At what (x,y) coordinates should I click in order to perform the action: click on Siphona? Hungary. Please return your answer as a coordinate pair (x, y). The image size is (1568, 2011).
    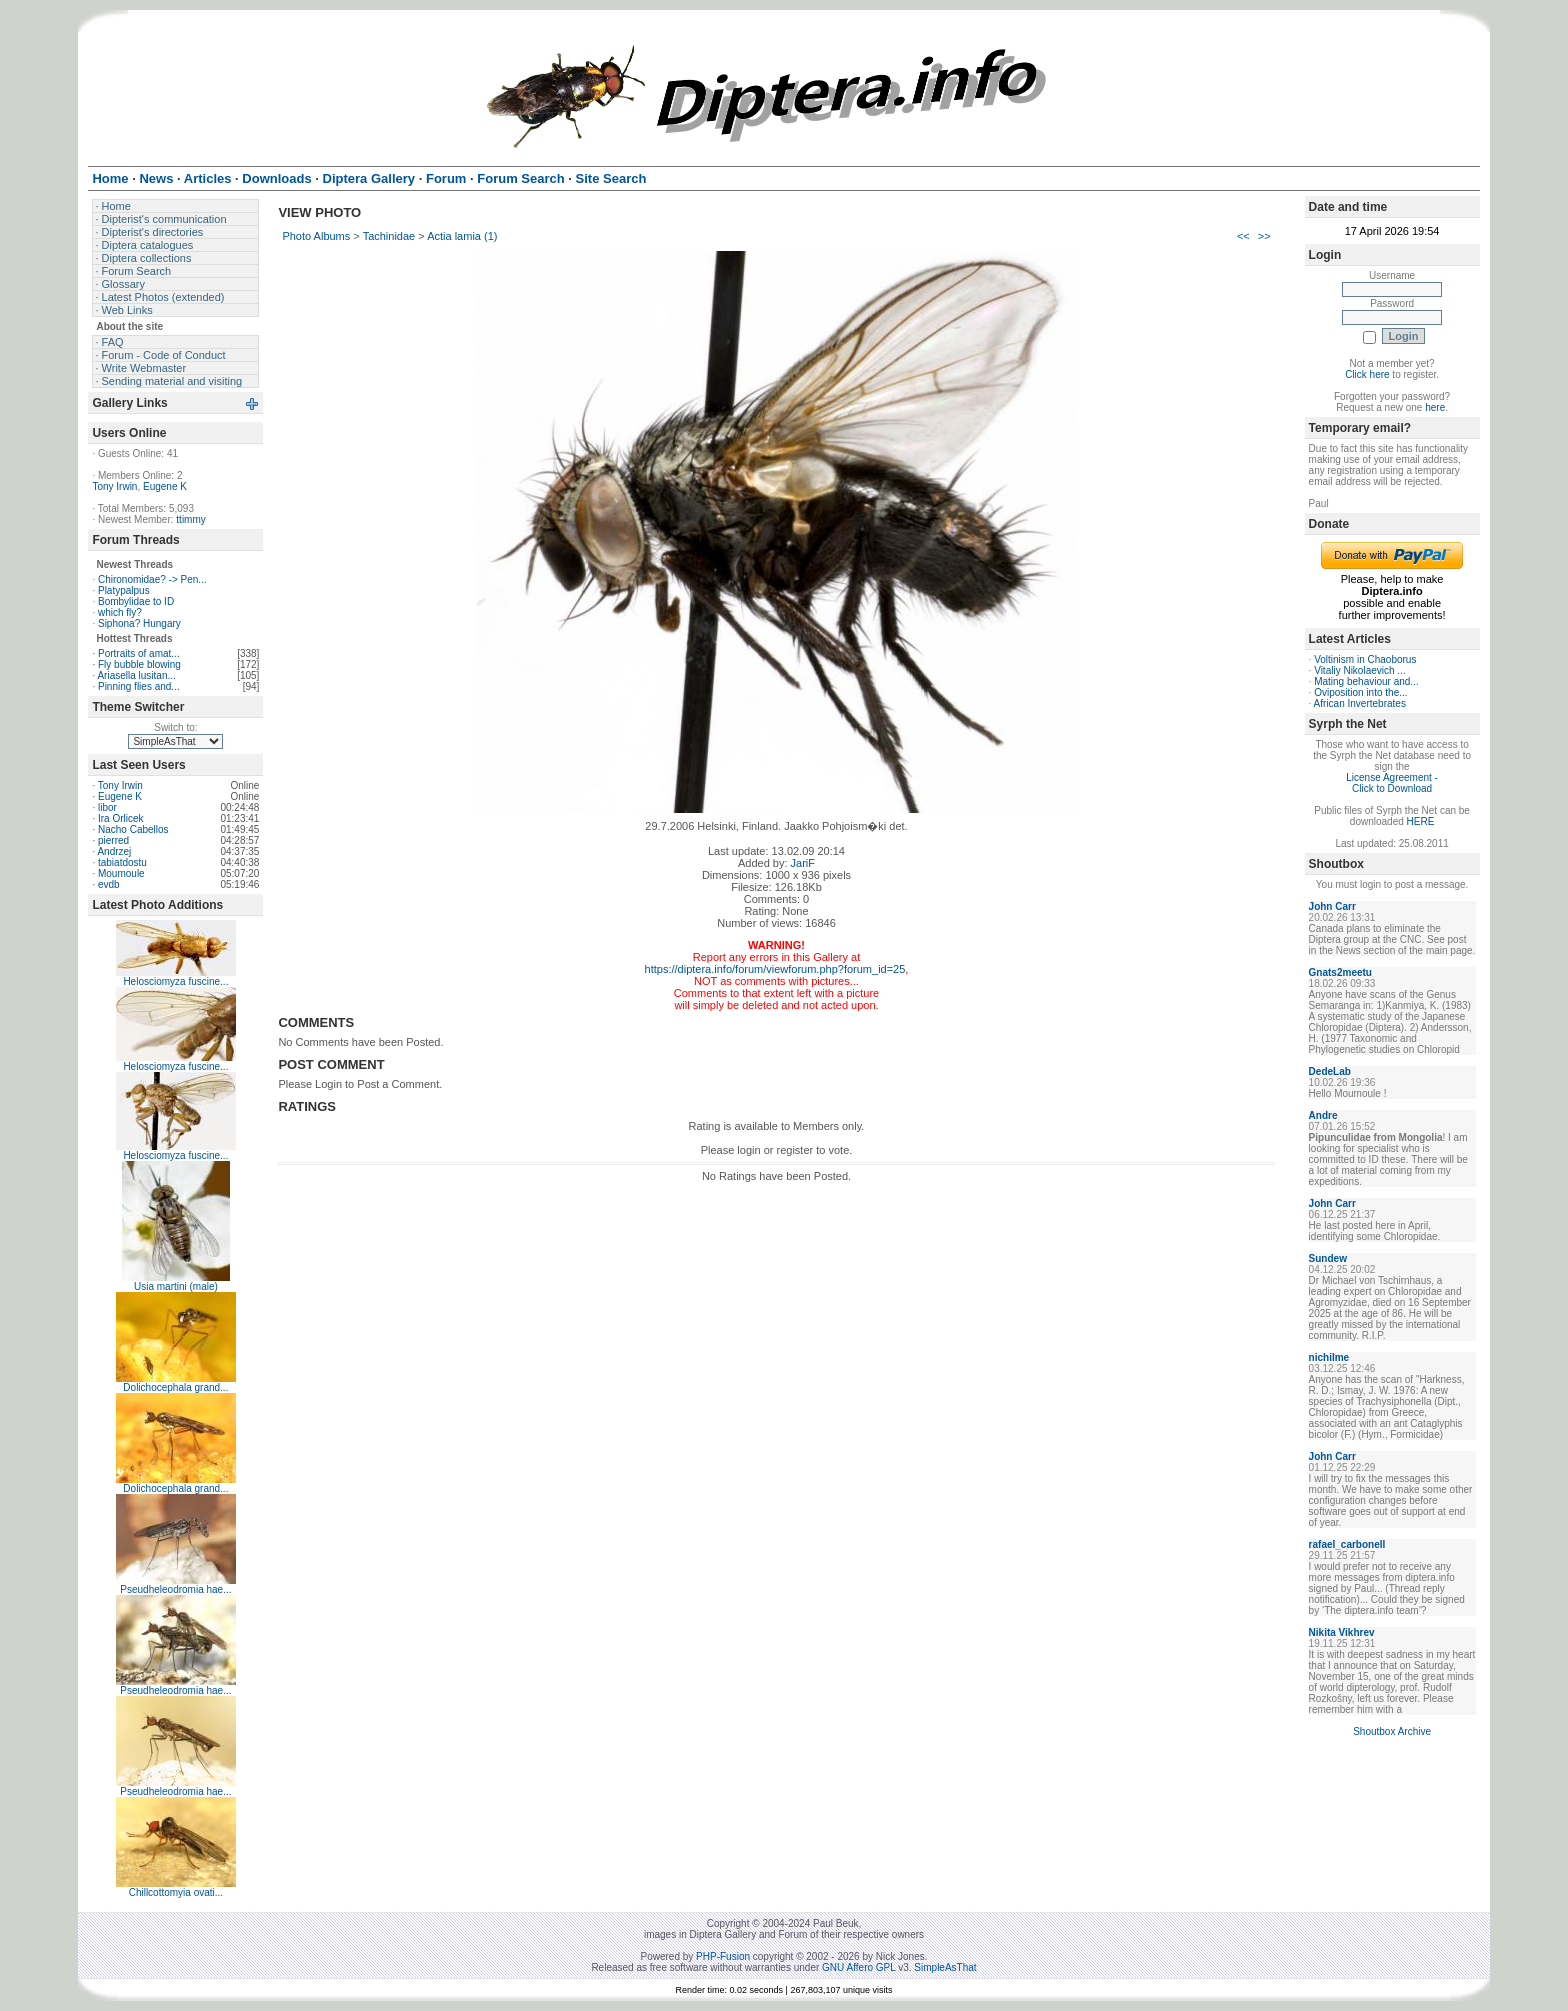
    Looking at the image, I should click on (139, 623).